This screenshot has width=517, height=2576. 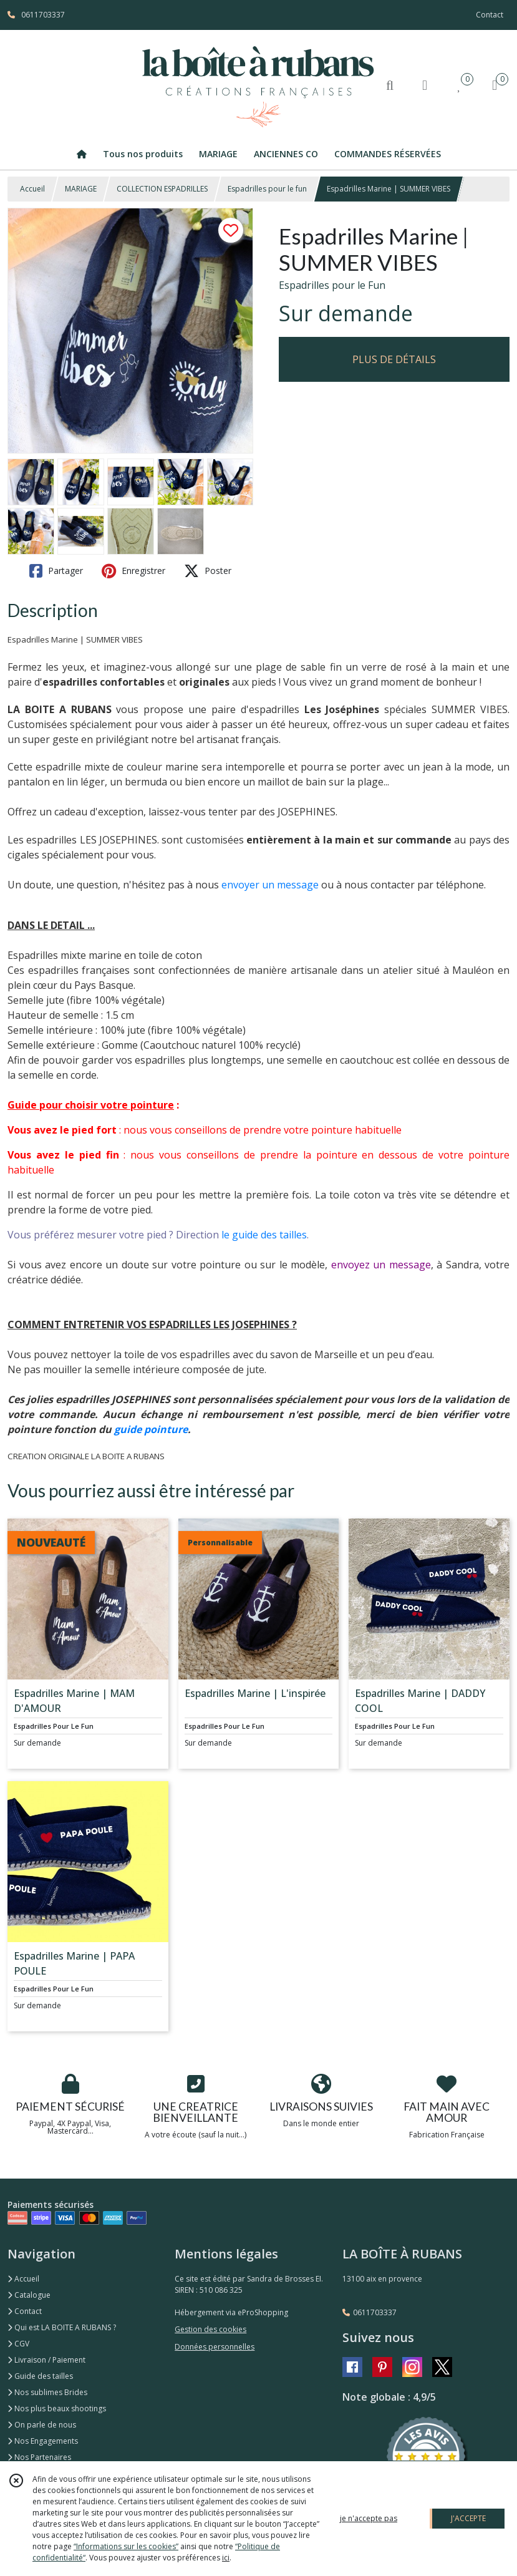 What do you see at coordinates (210, 2329) in the screenshot?
I see `Gestion des cookies` at bounding box center [210, 2329].